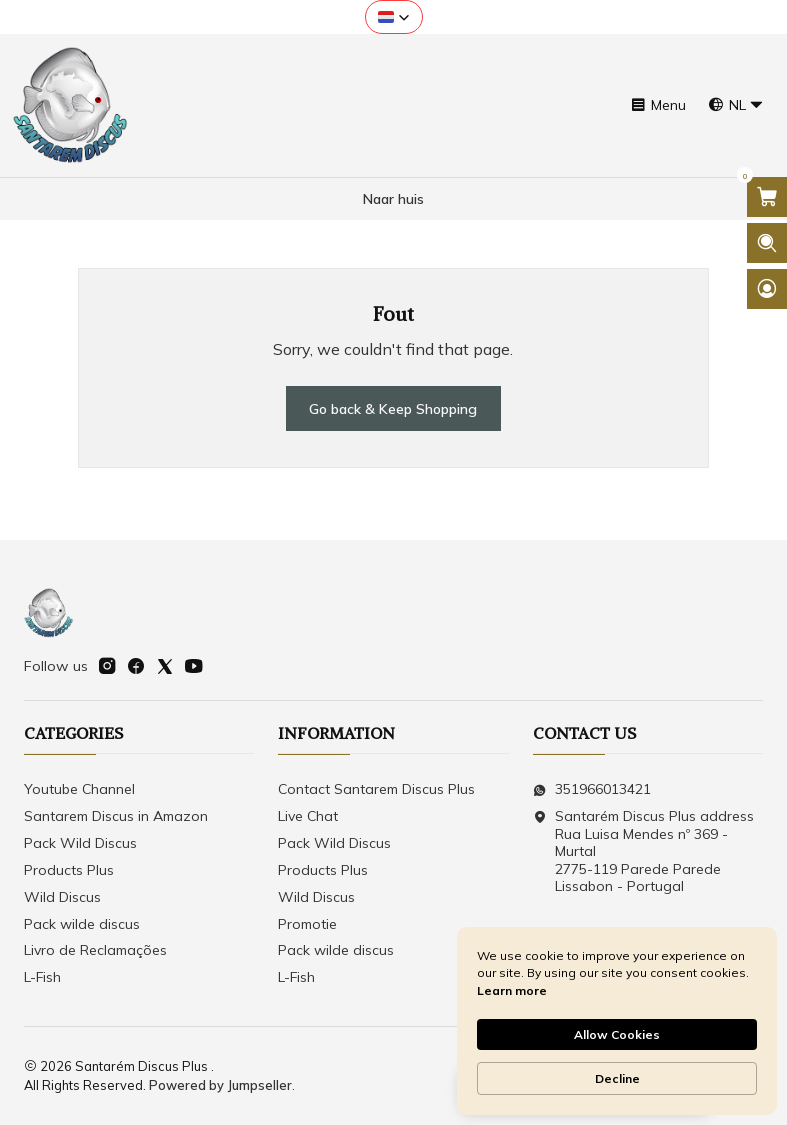 The height and width of the screenshot is (1125, 787). Describe the element at coordinates (736, 105) in the screenshot. I see `[Languages]` at that location.